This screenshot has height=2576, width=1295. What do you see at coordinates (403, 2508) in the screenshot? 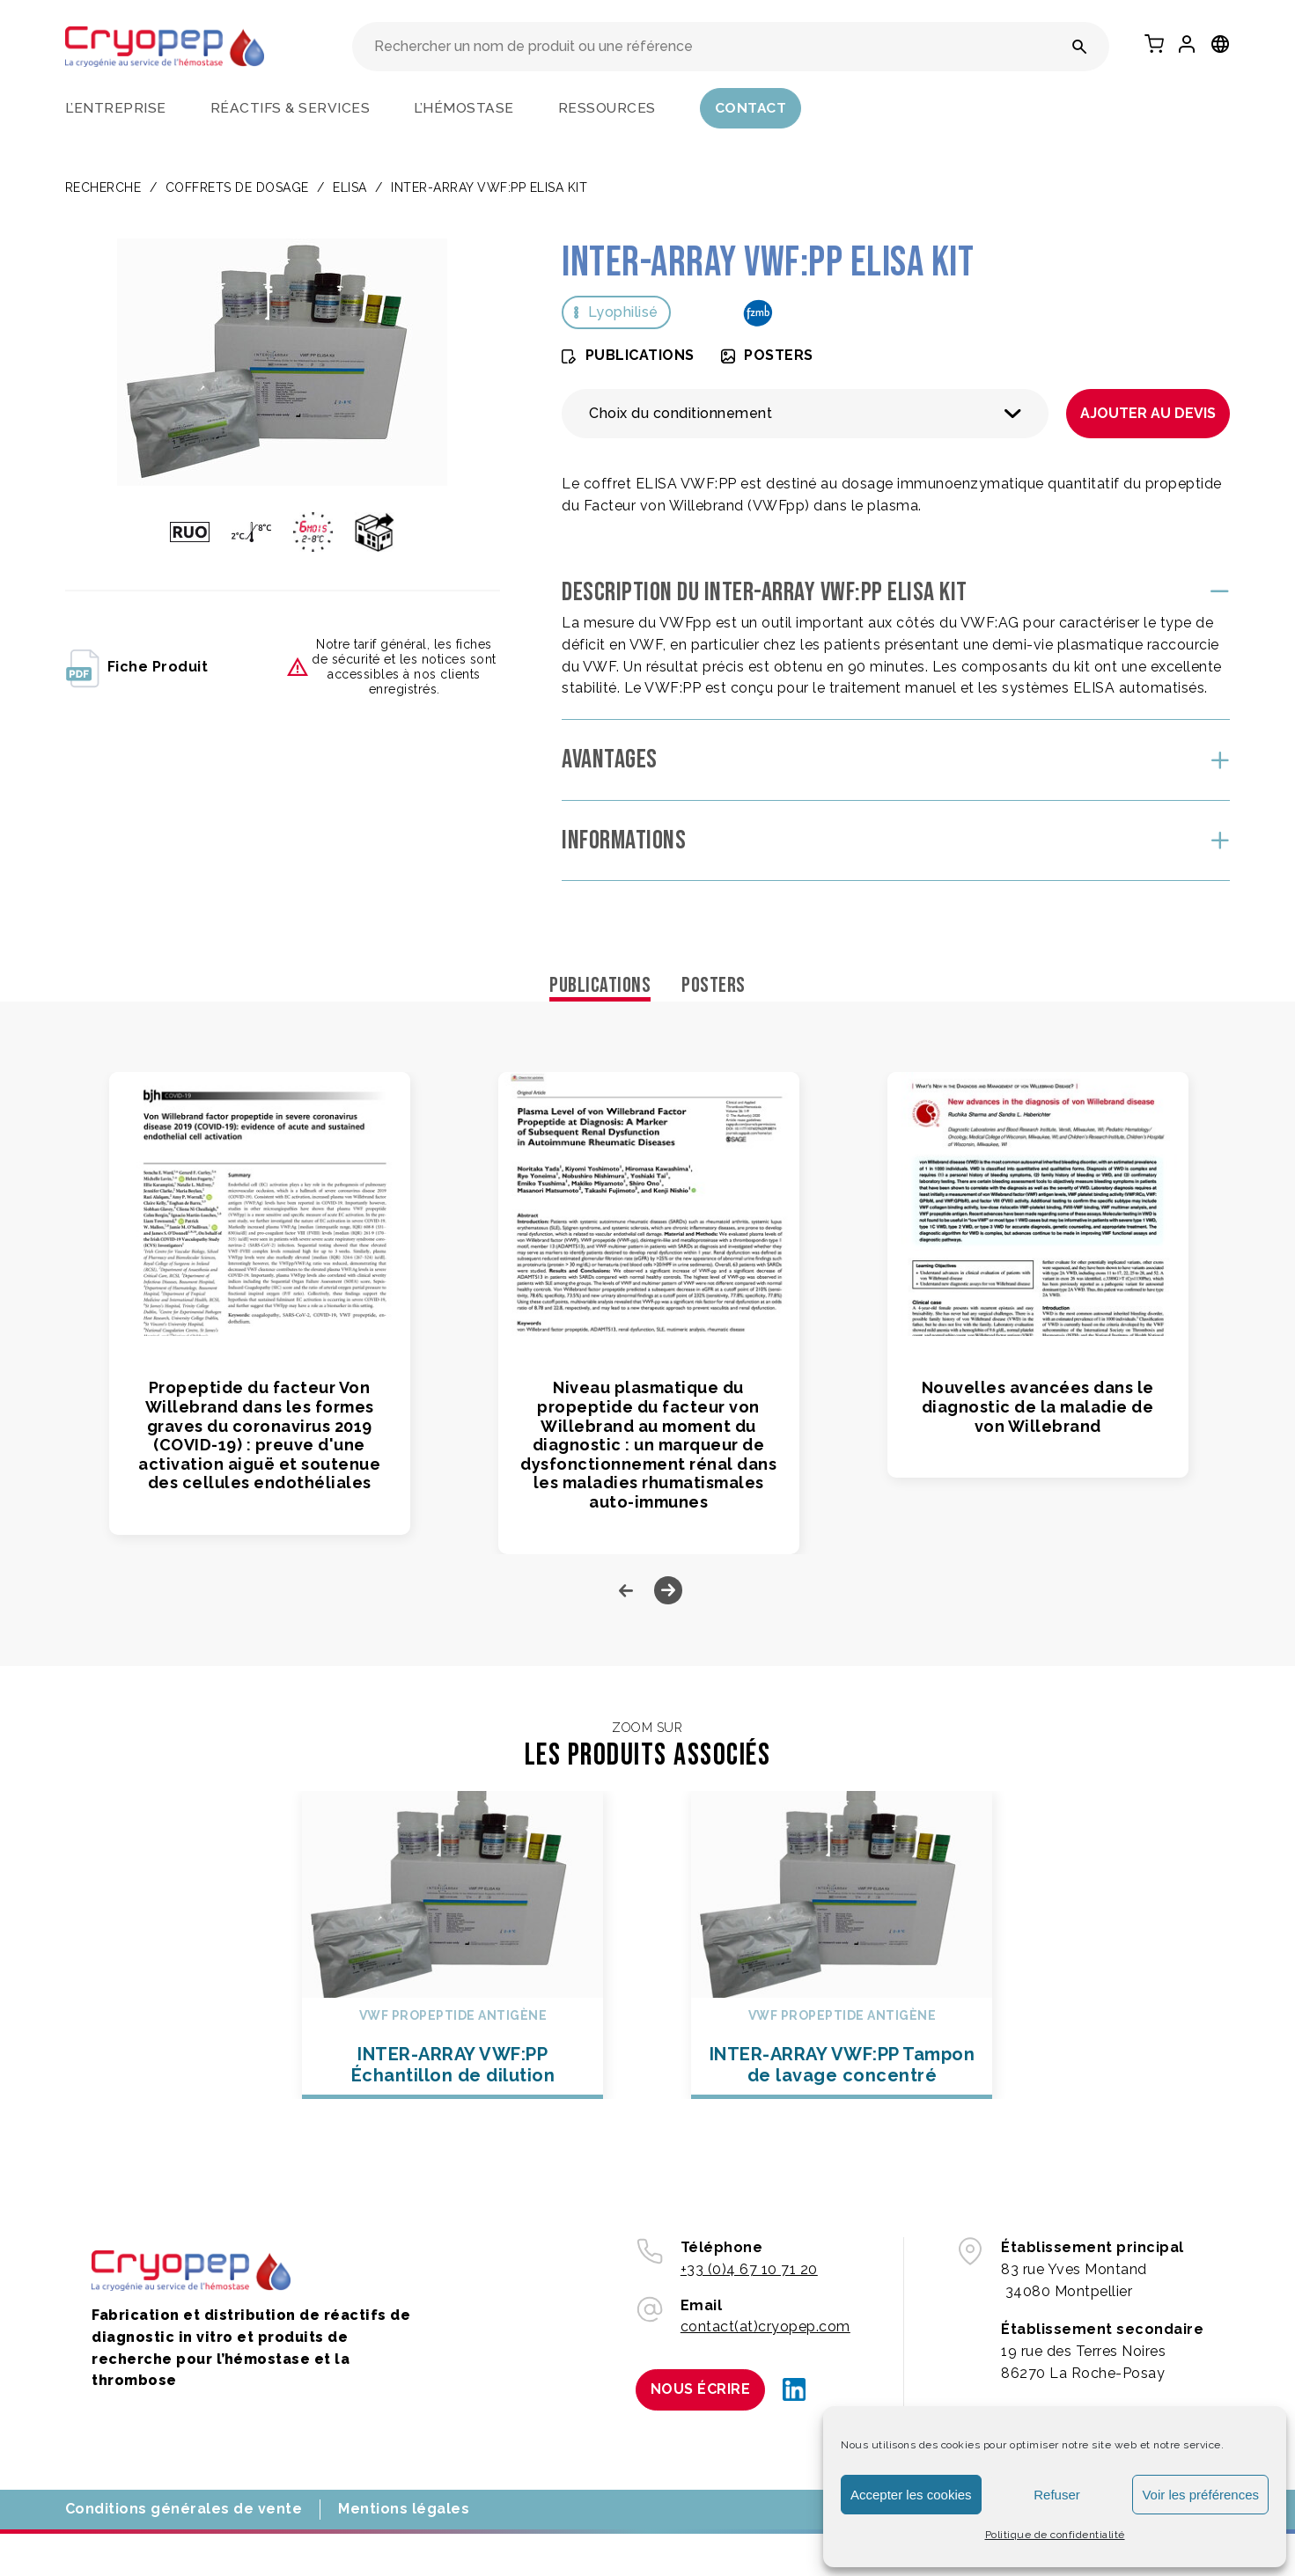
I see `Mentions légales` at bounding box center [403, 2508].